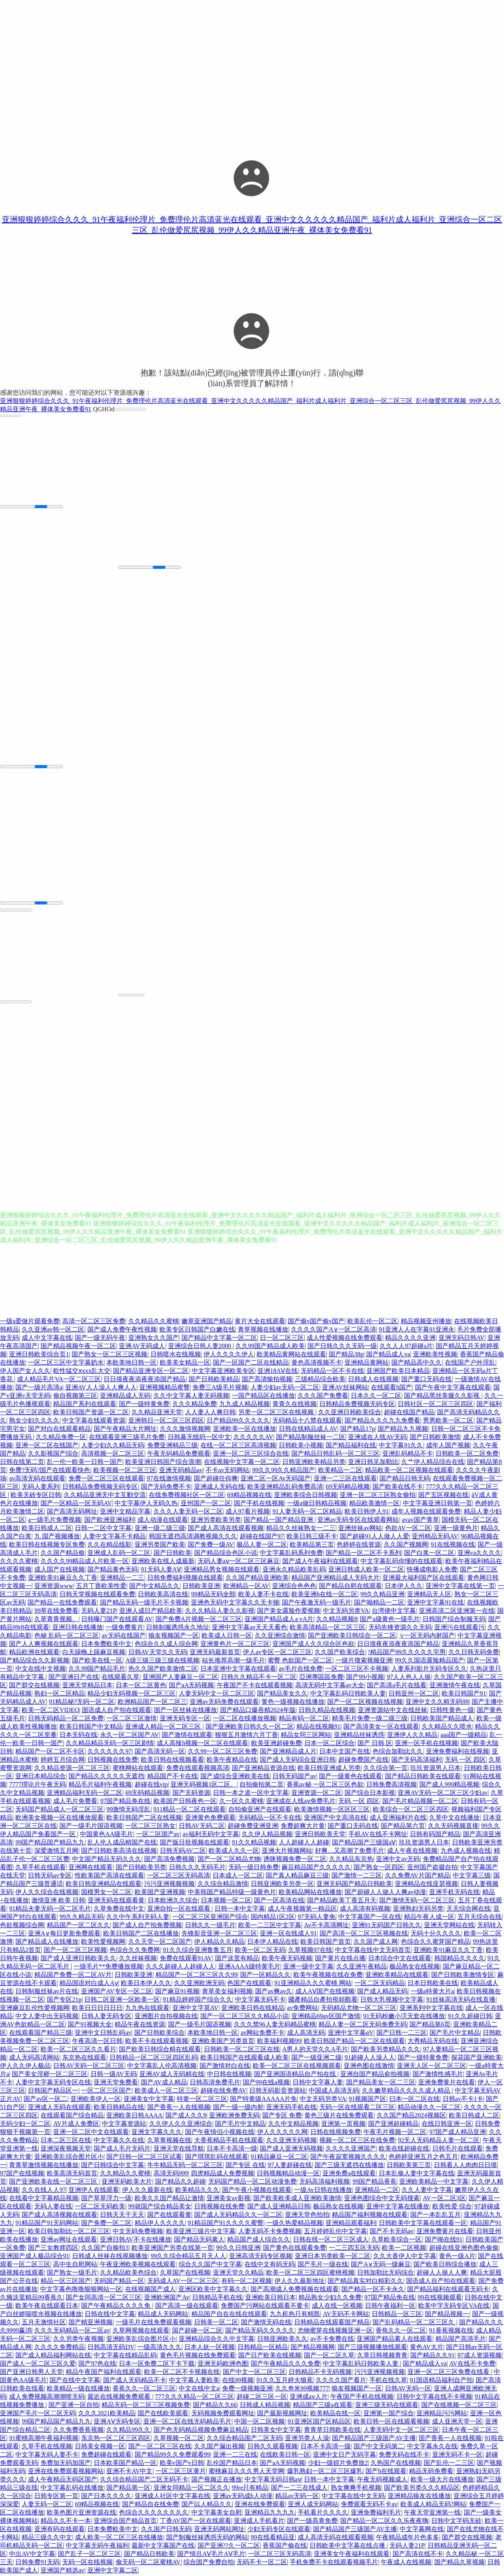 The width and height of the screenshot is (504, 2576). Describe the element at coordinates (157, 1653) in the screenshot. I see `日韩AV天堂久久无码` at that location.